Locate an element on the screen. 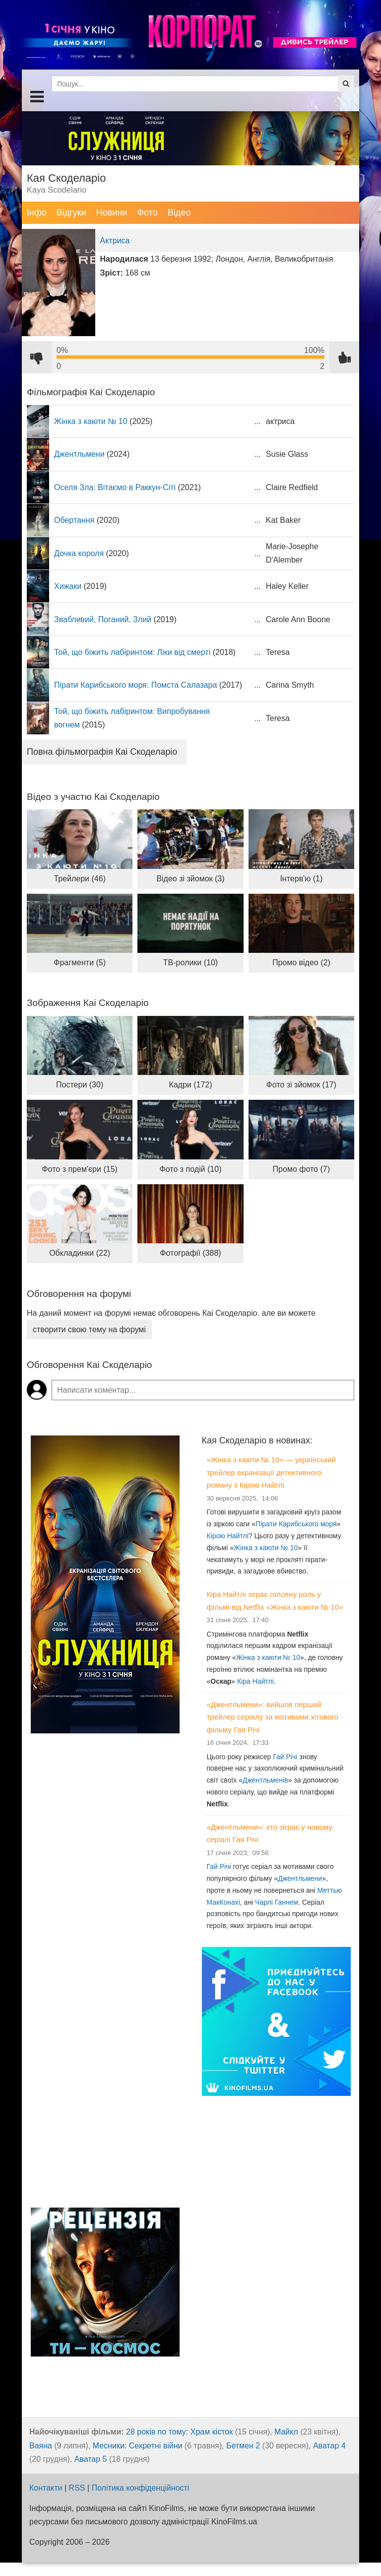 This screenshot has height=2576, width=381. Чарлі Ганнем is located at coordinates (276, 1902).